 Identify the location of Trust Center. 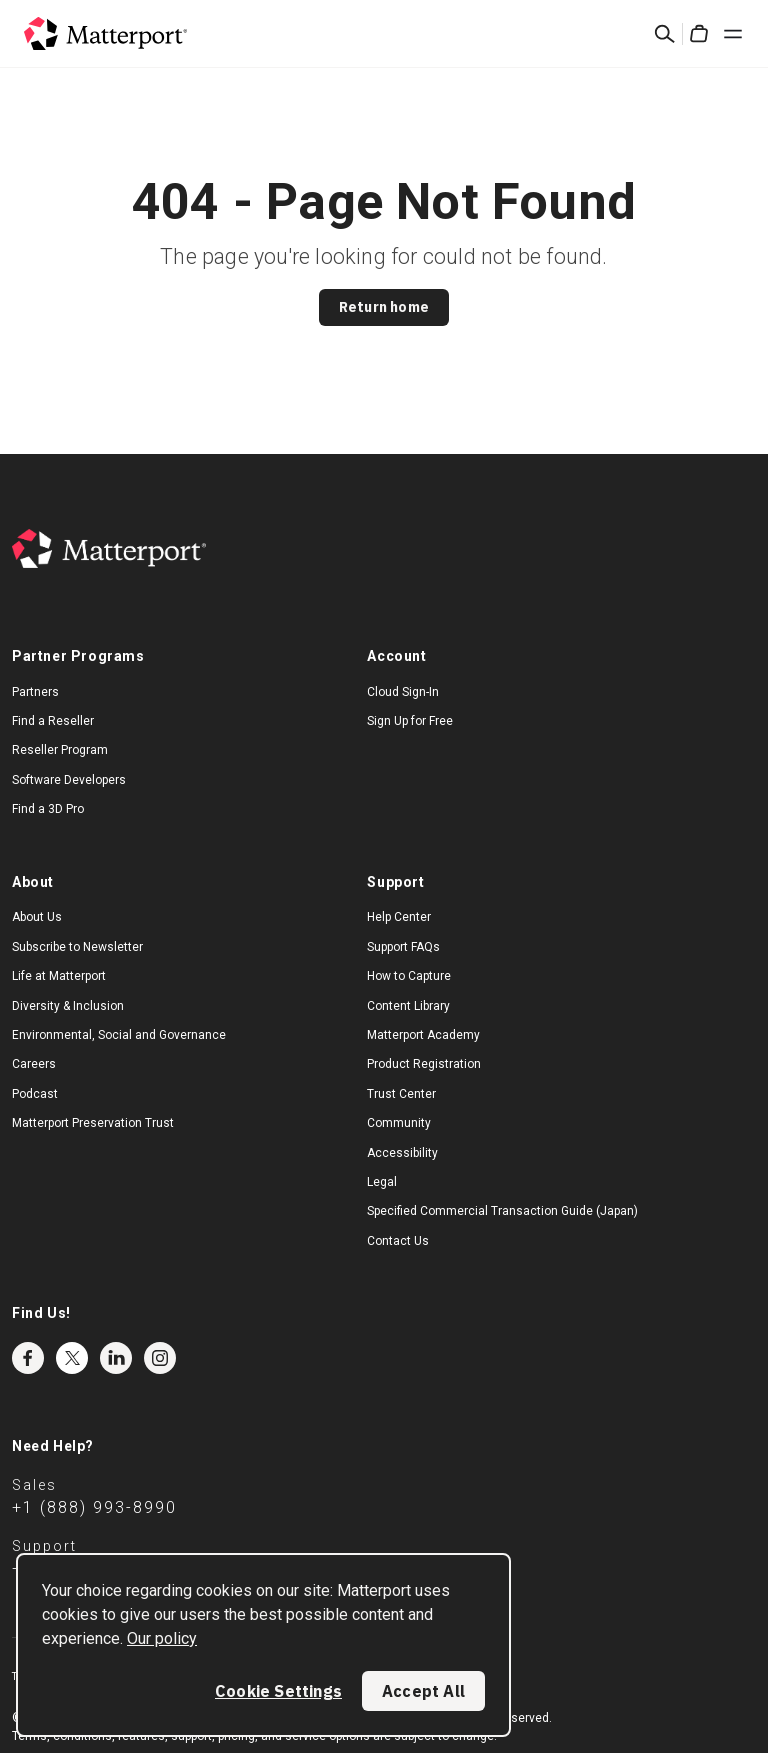
(401, 1094).